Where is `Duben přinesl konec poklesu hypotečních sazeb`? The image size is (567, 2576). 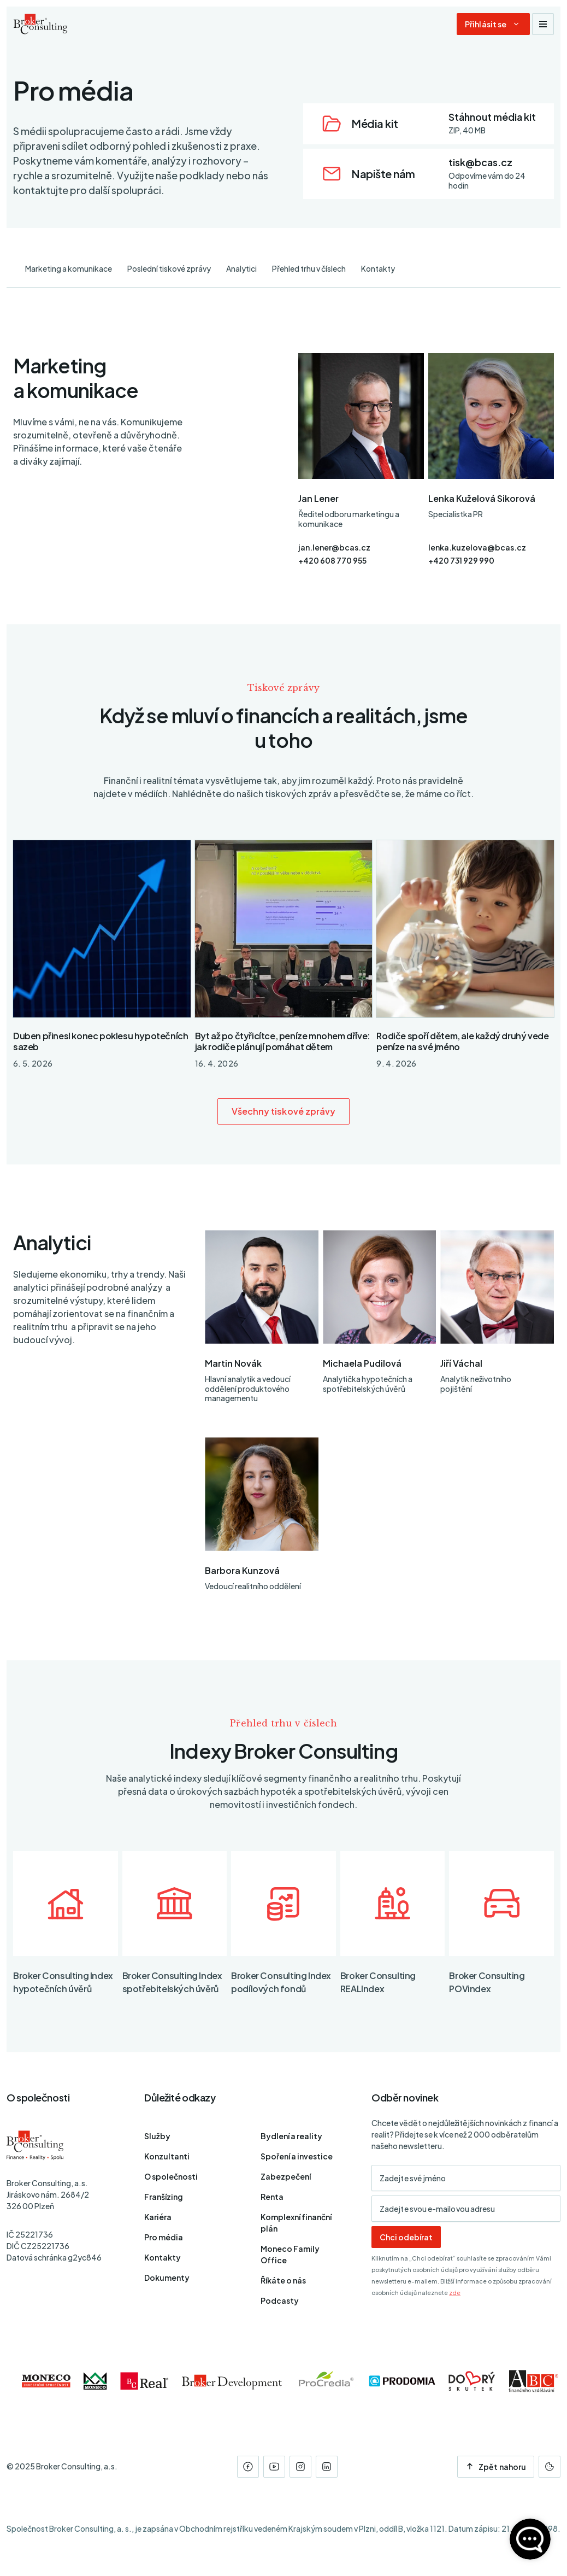
Duben přinesl konec poklesu hypotečních sazeb is located at coordinates (100, 1041).